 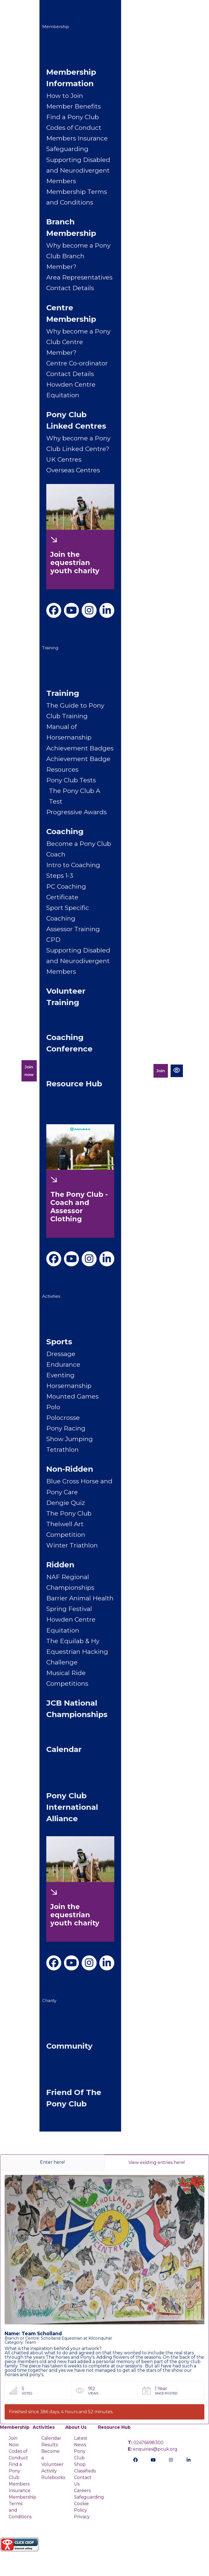 What do you see at coordinates (160, 1070) in the screenshot?
I see `Join` at bounding box center [160, 1070].